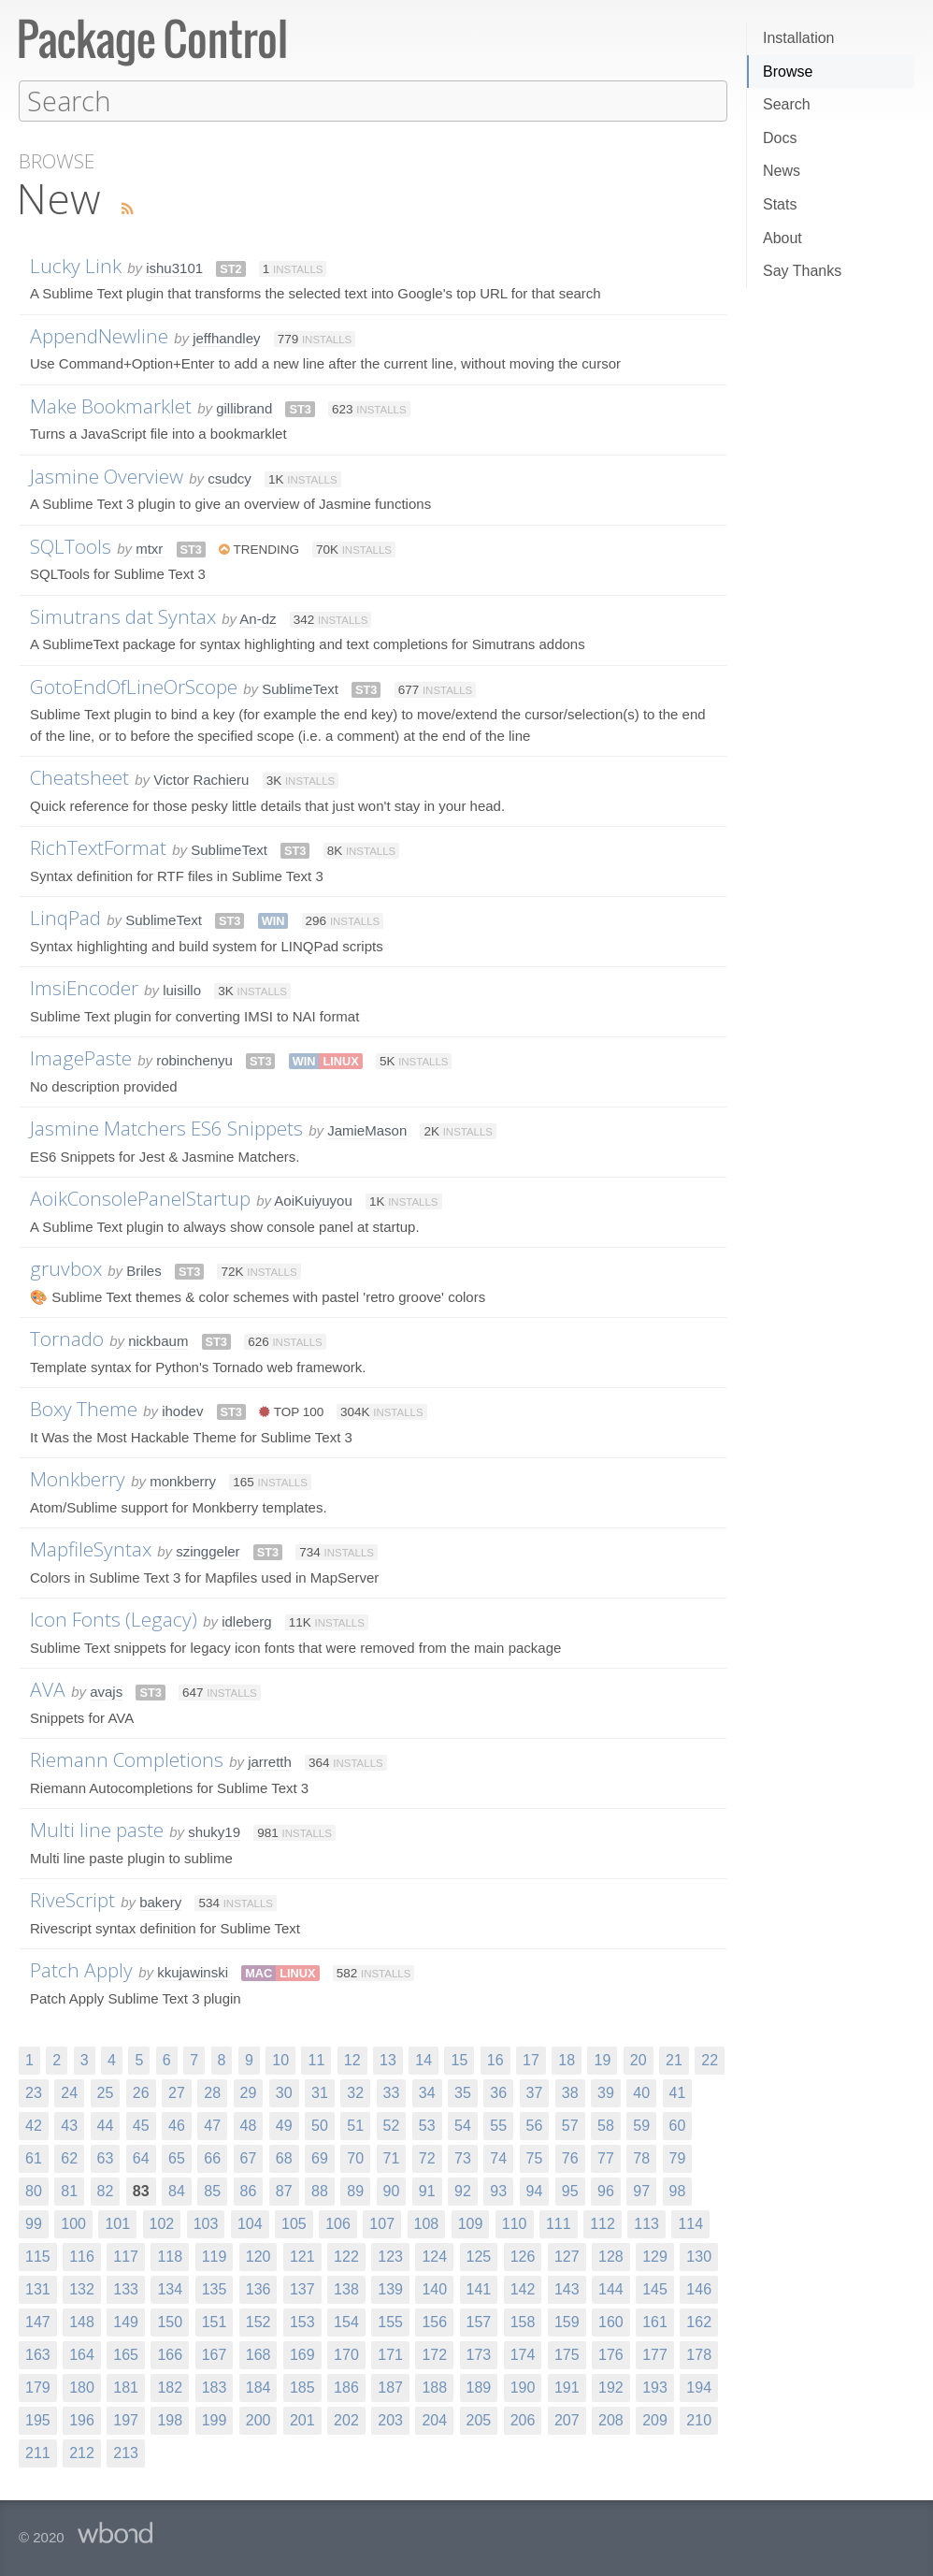 The height and width of the screenshot is (2576, 933). What do you see at coordinates (391, 2157) in the screenshot?
I see `71` at bounding box center [391, 2157].